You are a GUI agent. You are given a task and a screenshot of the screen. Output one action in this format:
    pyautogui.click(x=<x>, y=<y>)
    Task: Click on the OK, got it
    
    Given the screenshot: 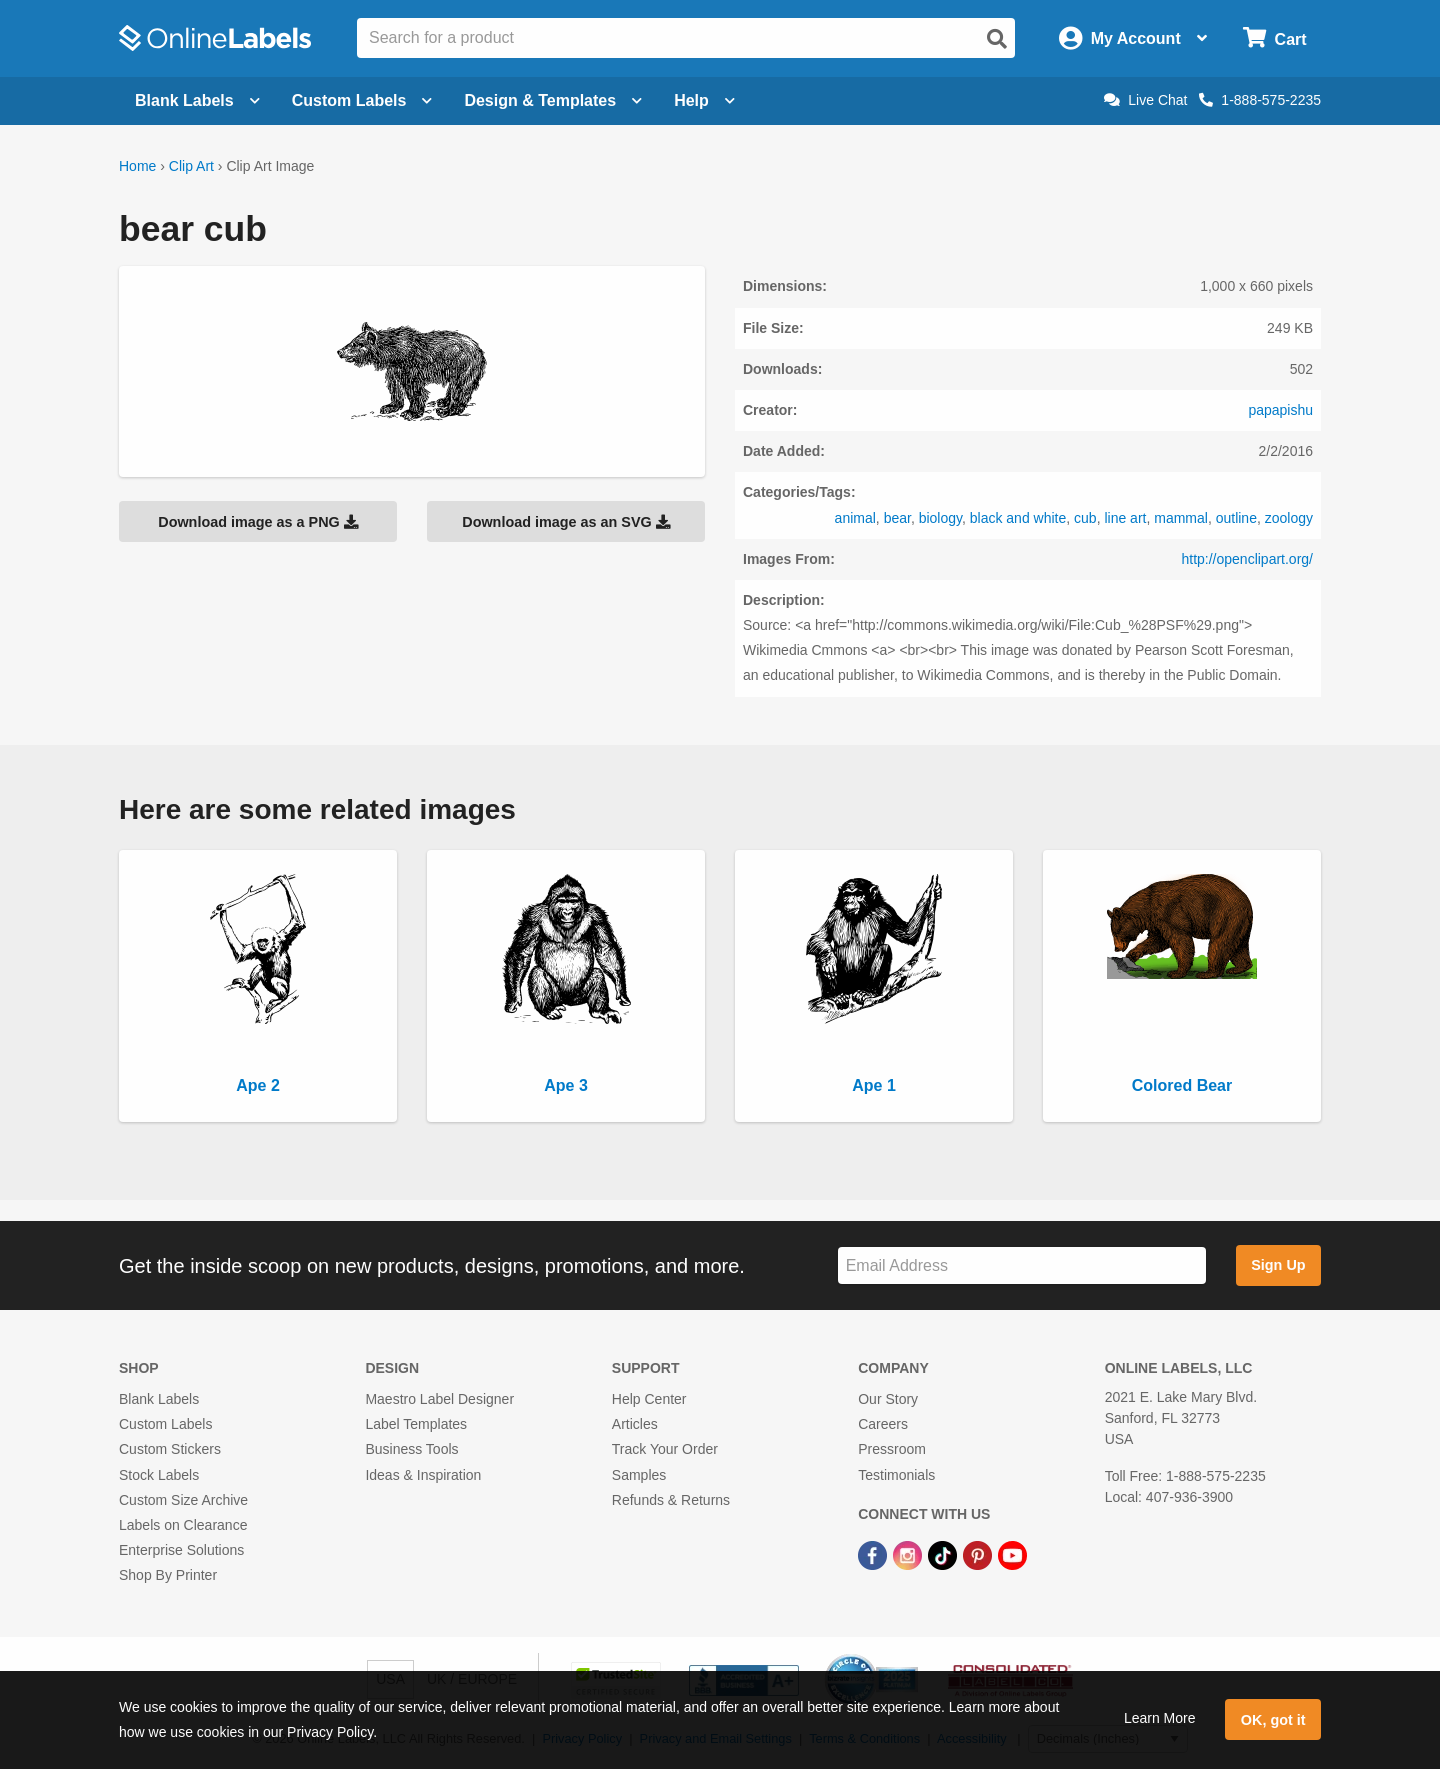 What is the action you would take?
    pyautogui.click(x=1273, y=1720)
    